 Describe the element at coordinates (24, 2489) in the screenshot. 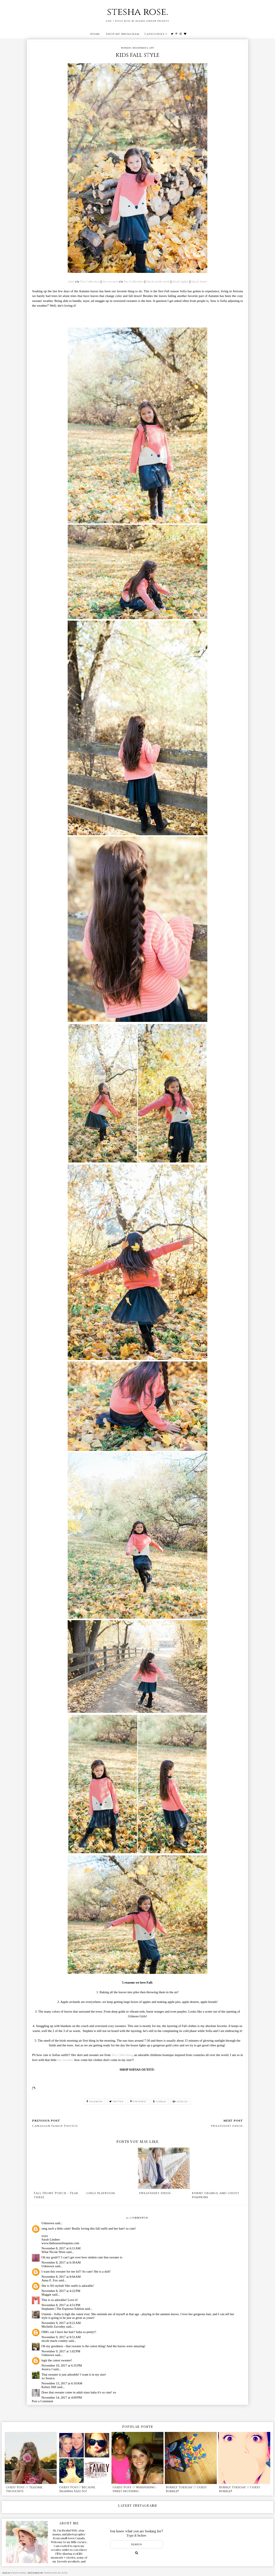

I see `Guest Post // Teatime Thoughts` at that location.